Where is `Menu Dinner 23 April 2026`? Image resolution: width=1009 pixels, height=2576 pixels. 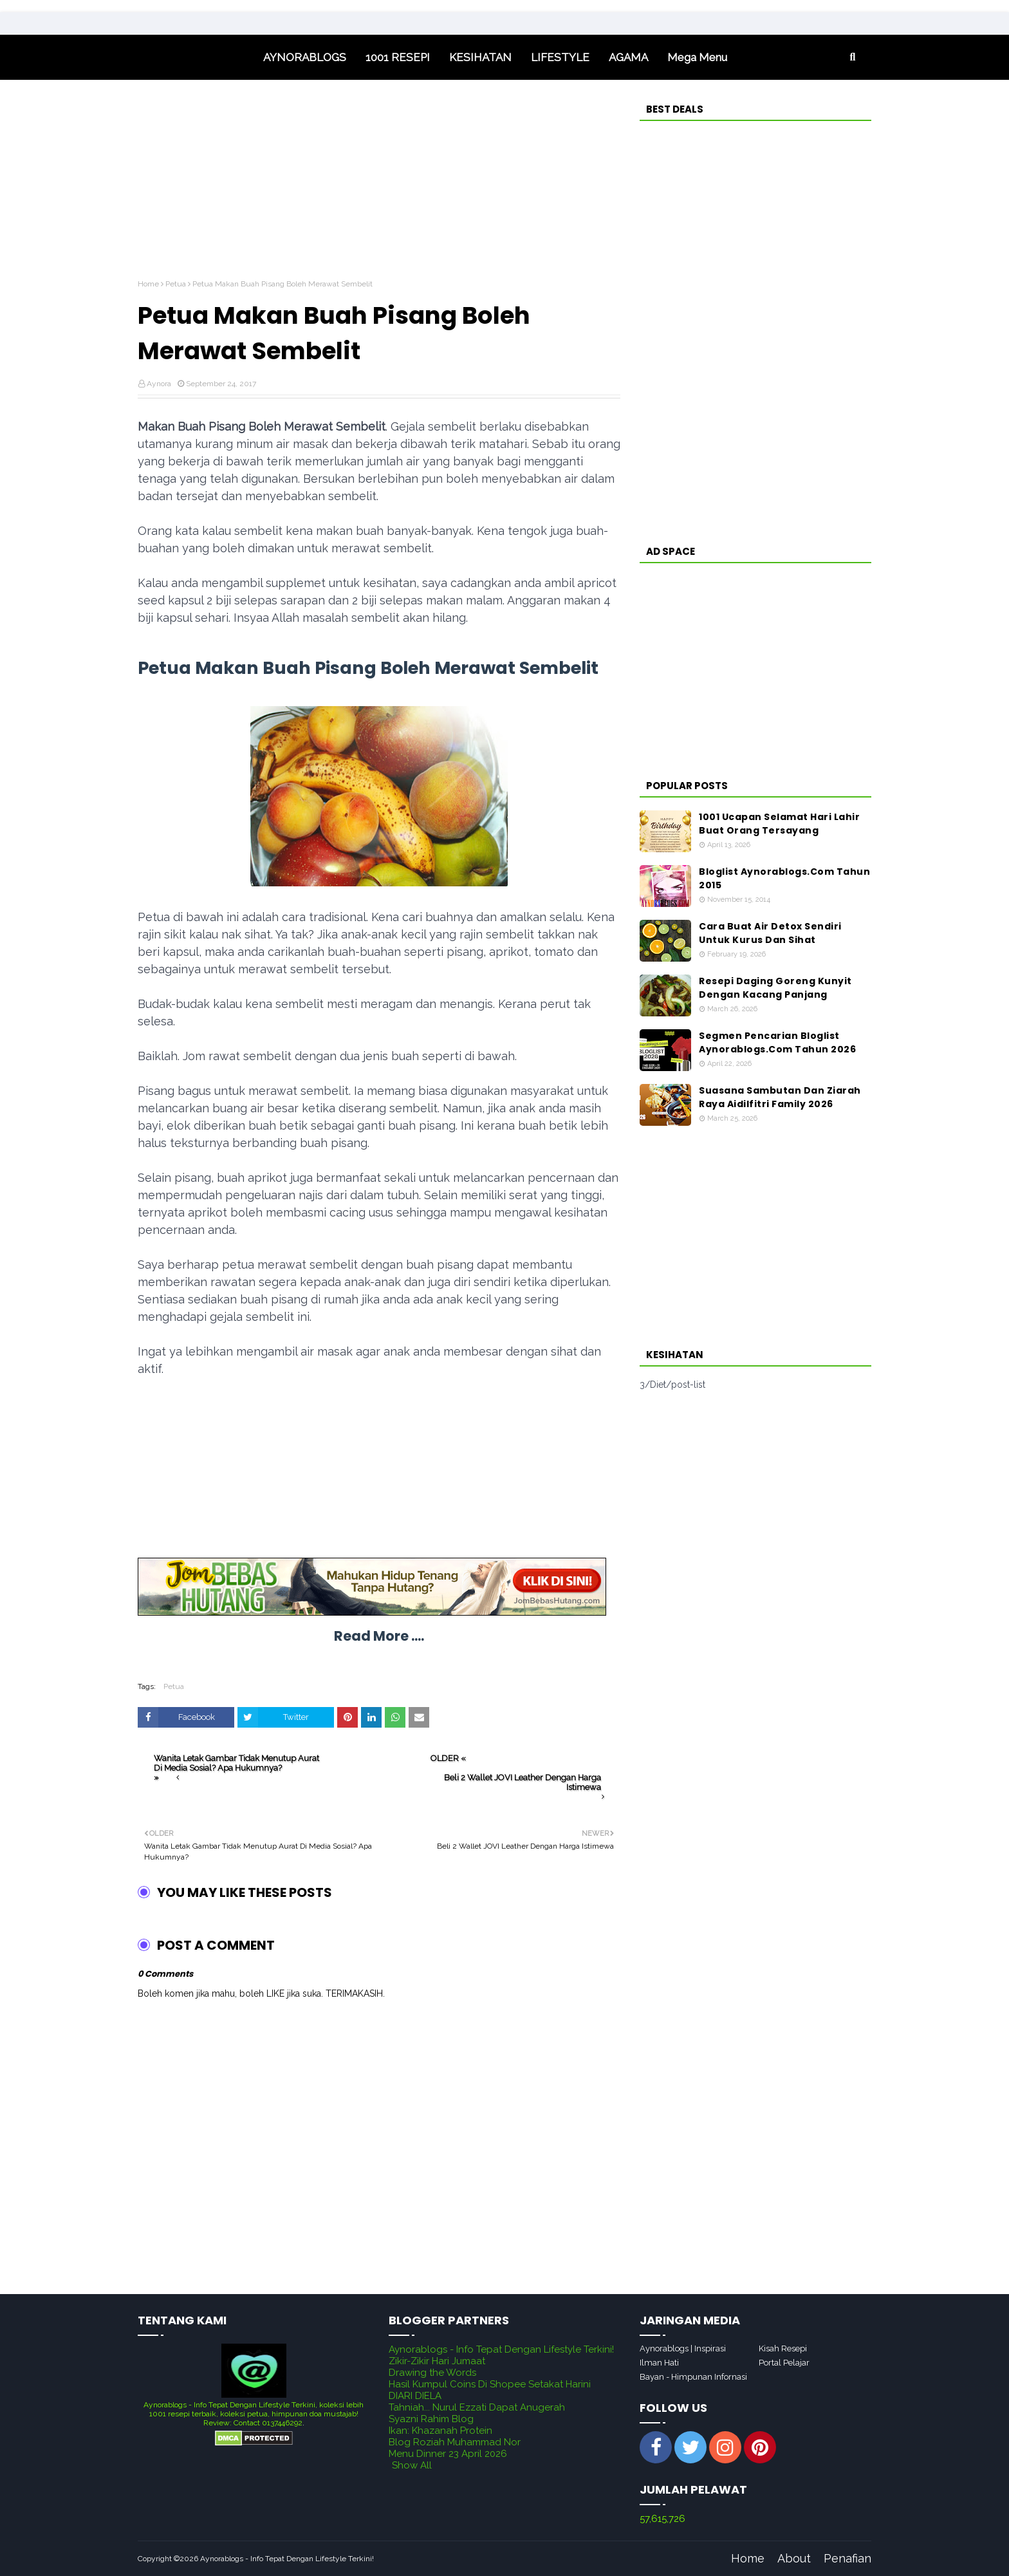 Menu Dinner 23 April 2026 is located at coordinates (448, 2453).